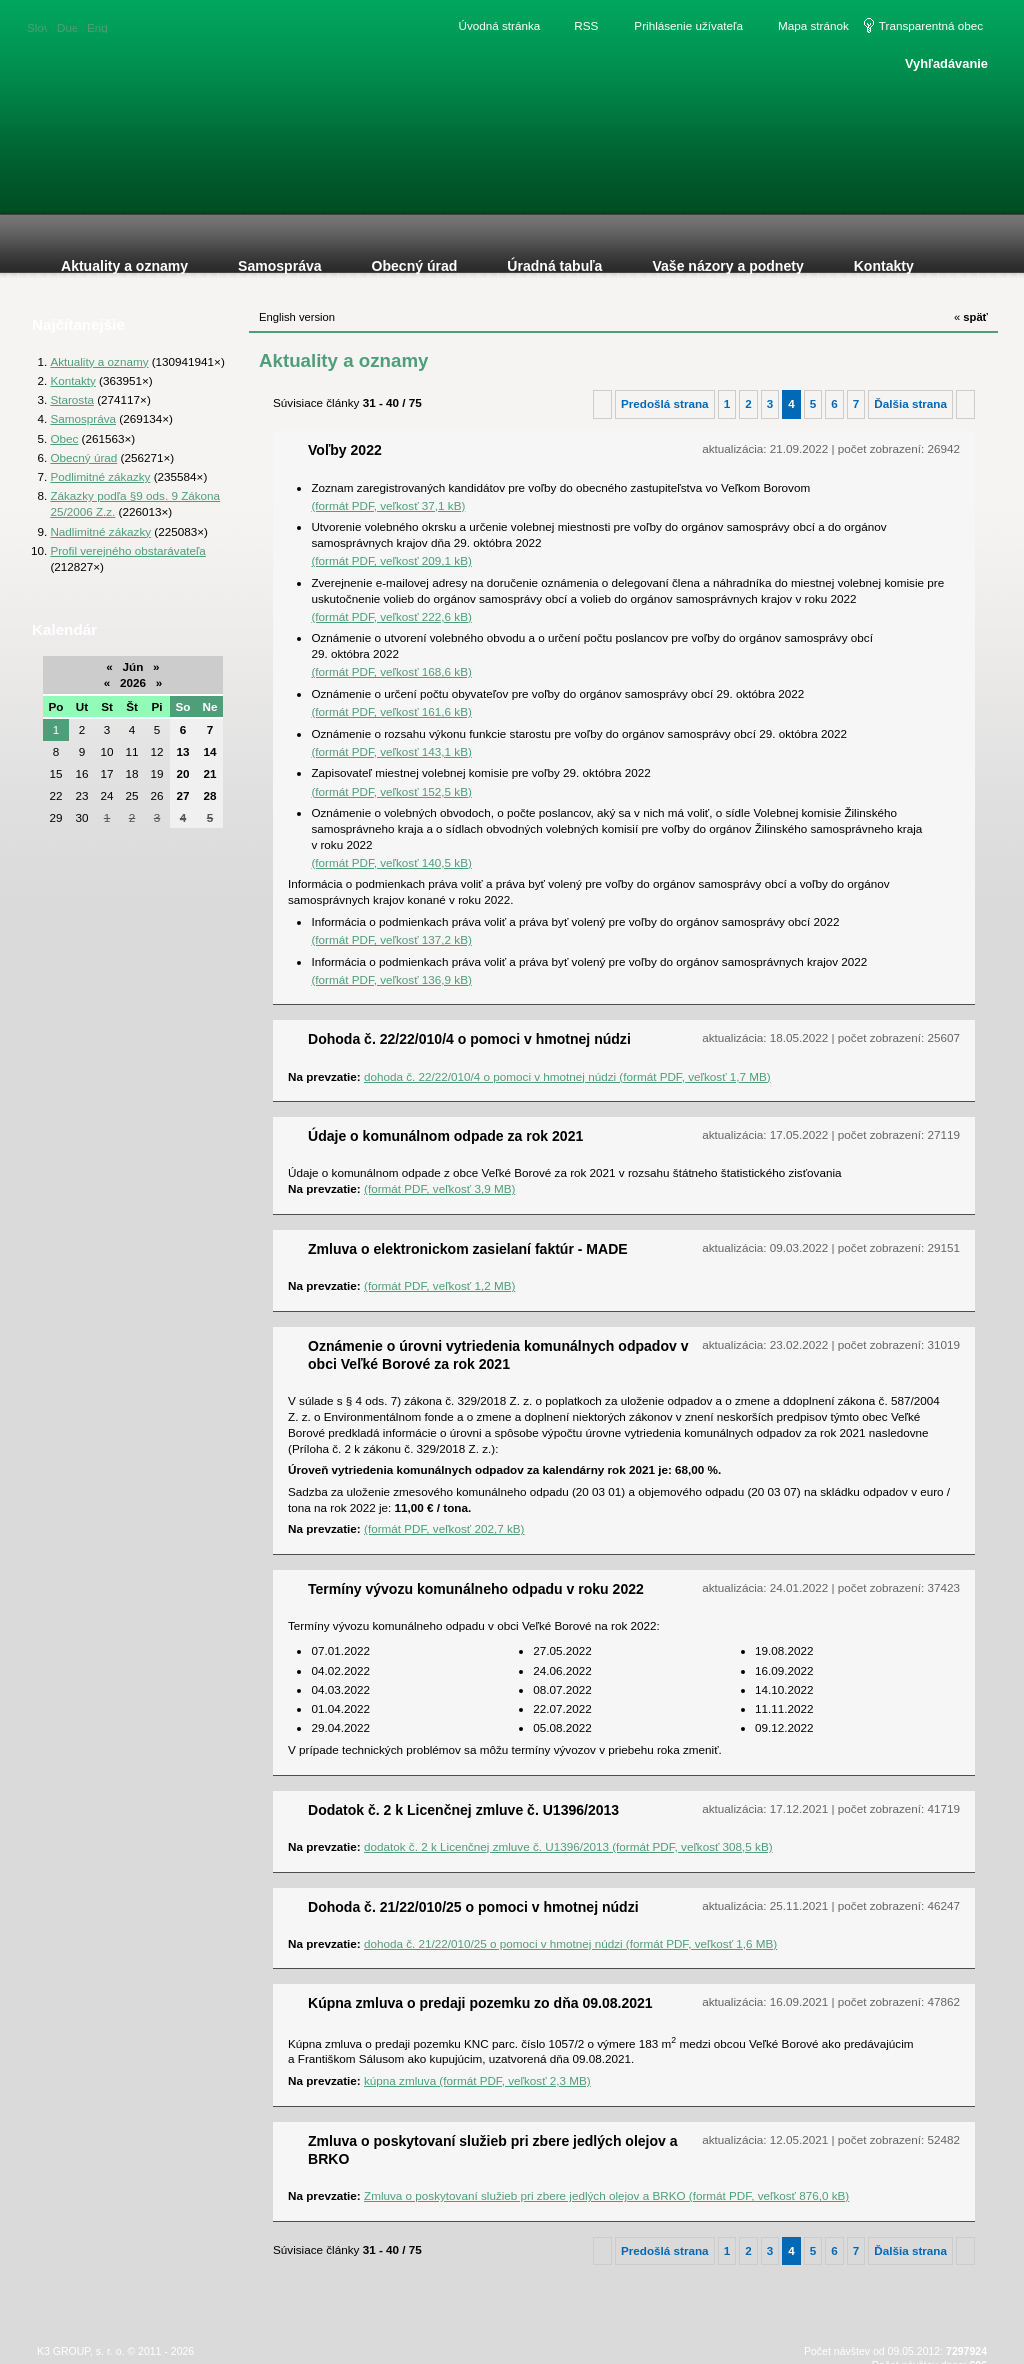 This screenshot has height=2364, width=1024. I want to click on Profil verejného obstarávateľa, so click(127, 550).